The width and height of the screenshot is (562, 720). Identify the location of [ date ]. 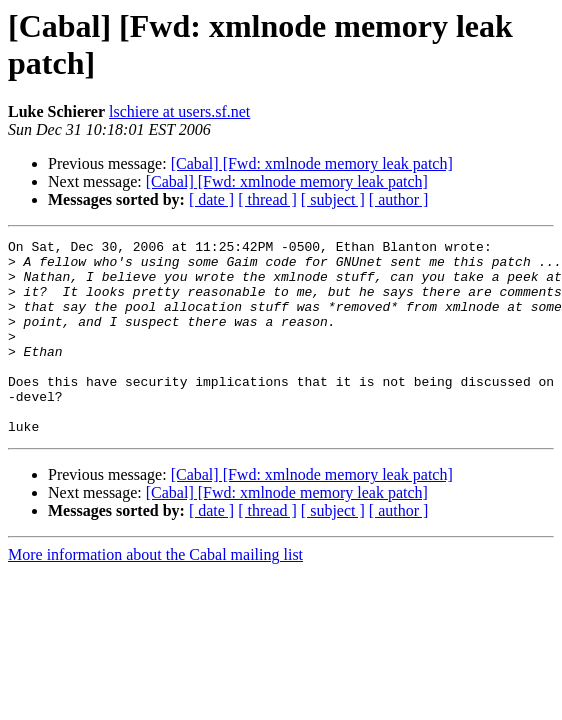
(211, 199).